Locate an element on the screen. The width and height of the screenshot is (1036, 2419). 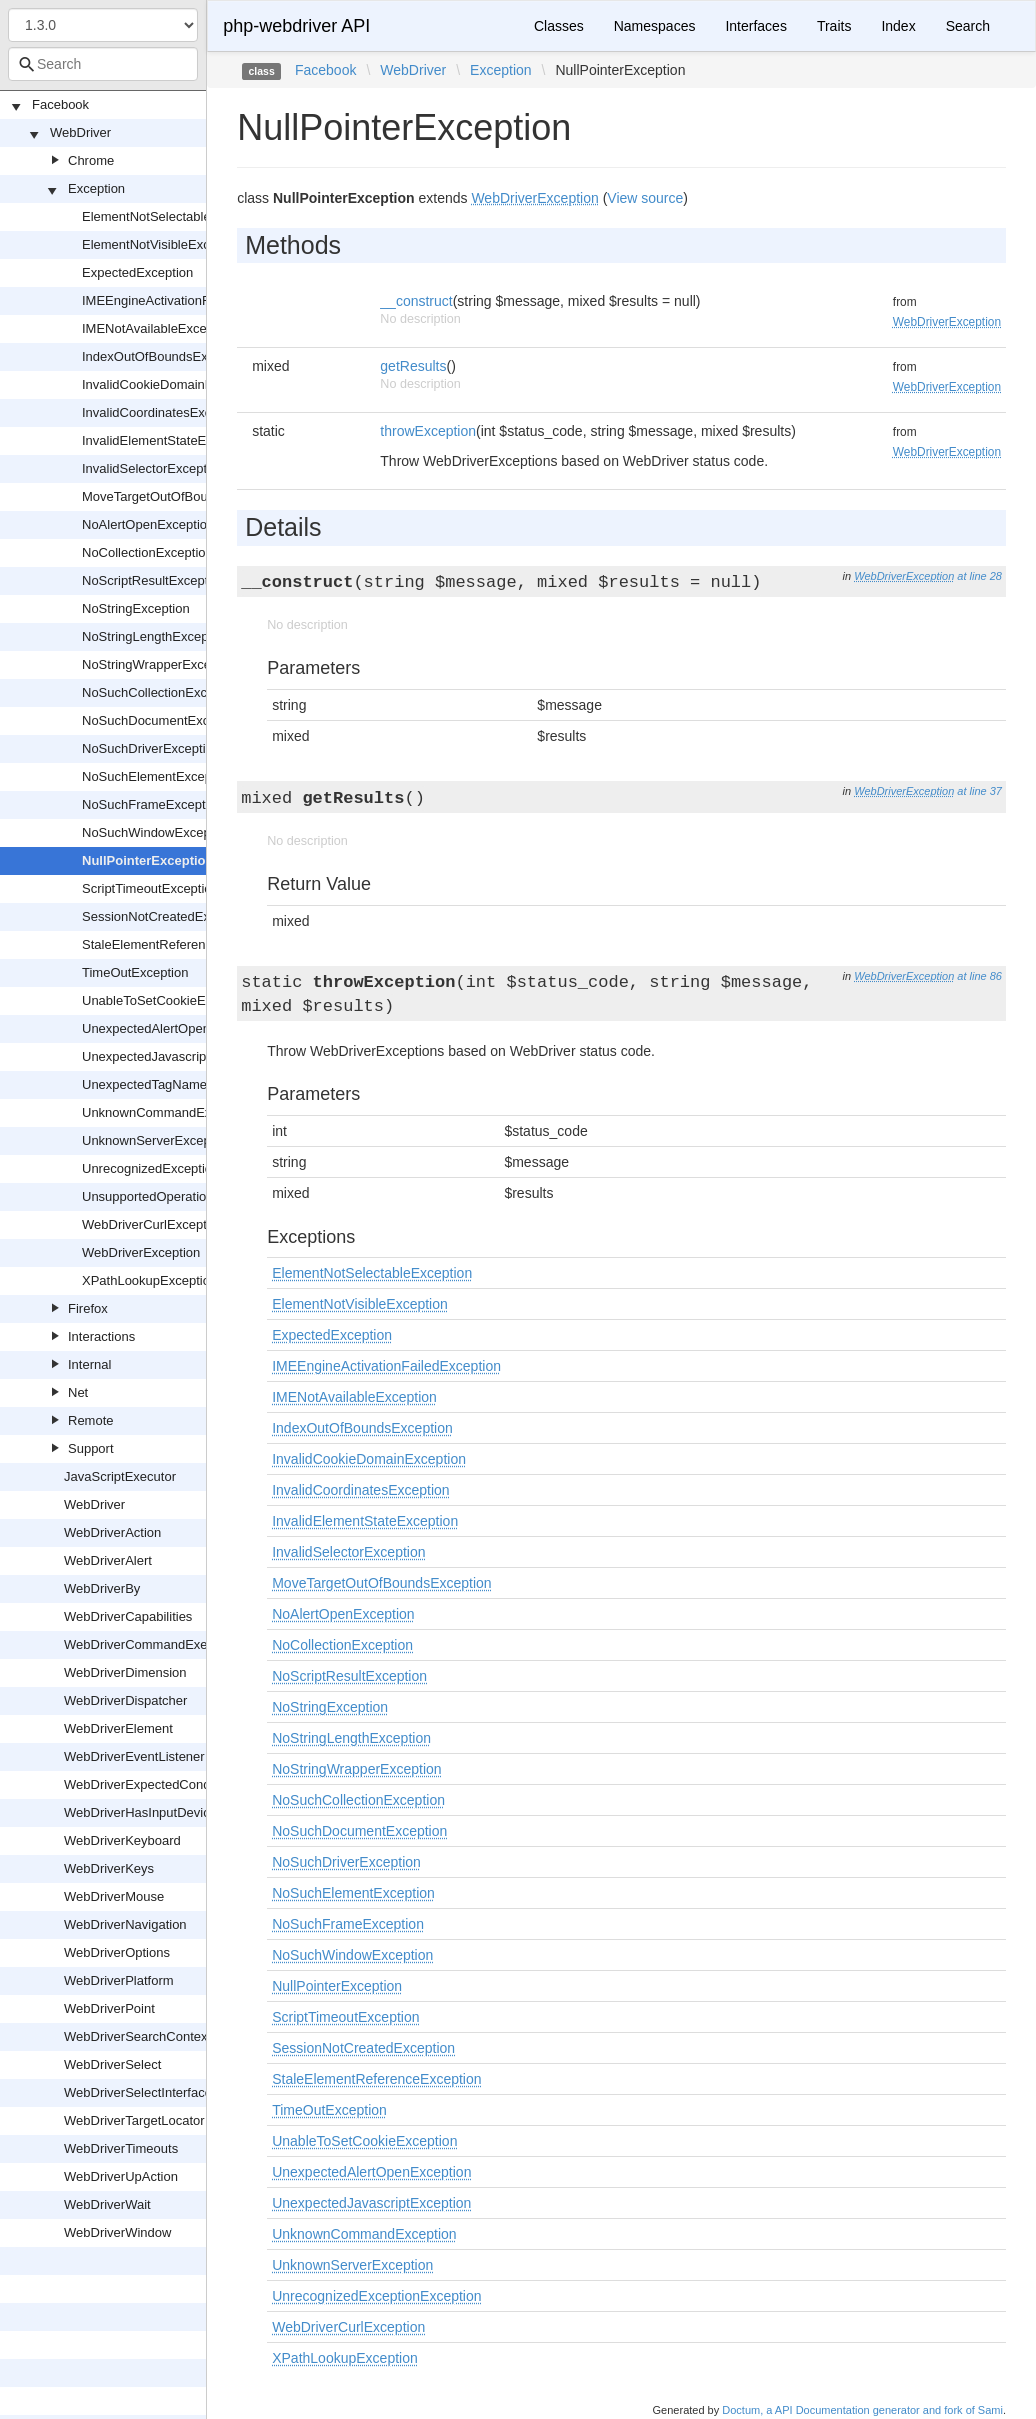
IMENotAvailableException is located at coordinates (158, 328).